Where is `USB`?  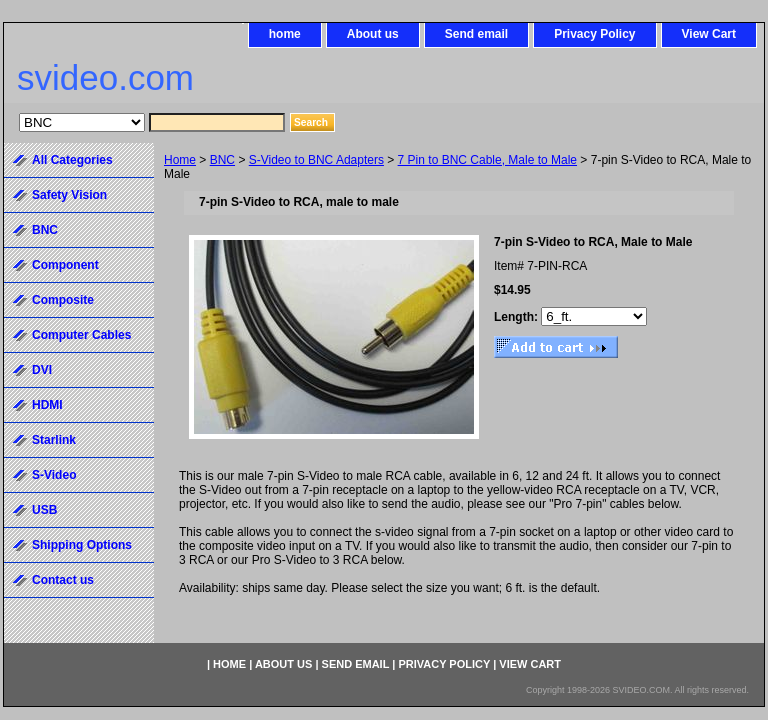 USB is located at coordinates (44, 510).